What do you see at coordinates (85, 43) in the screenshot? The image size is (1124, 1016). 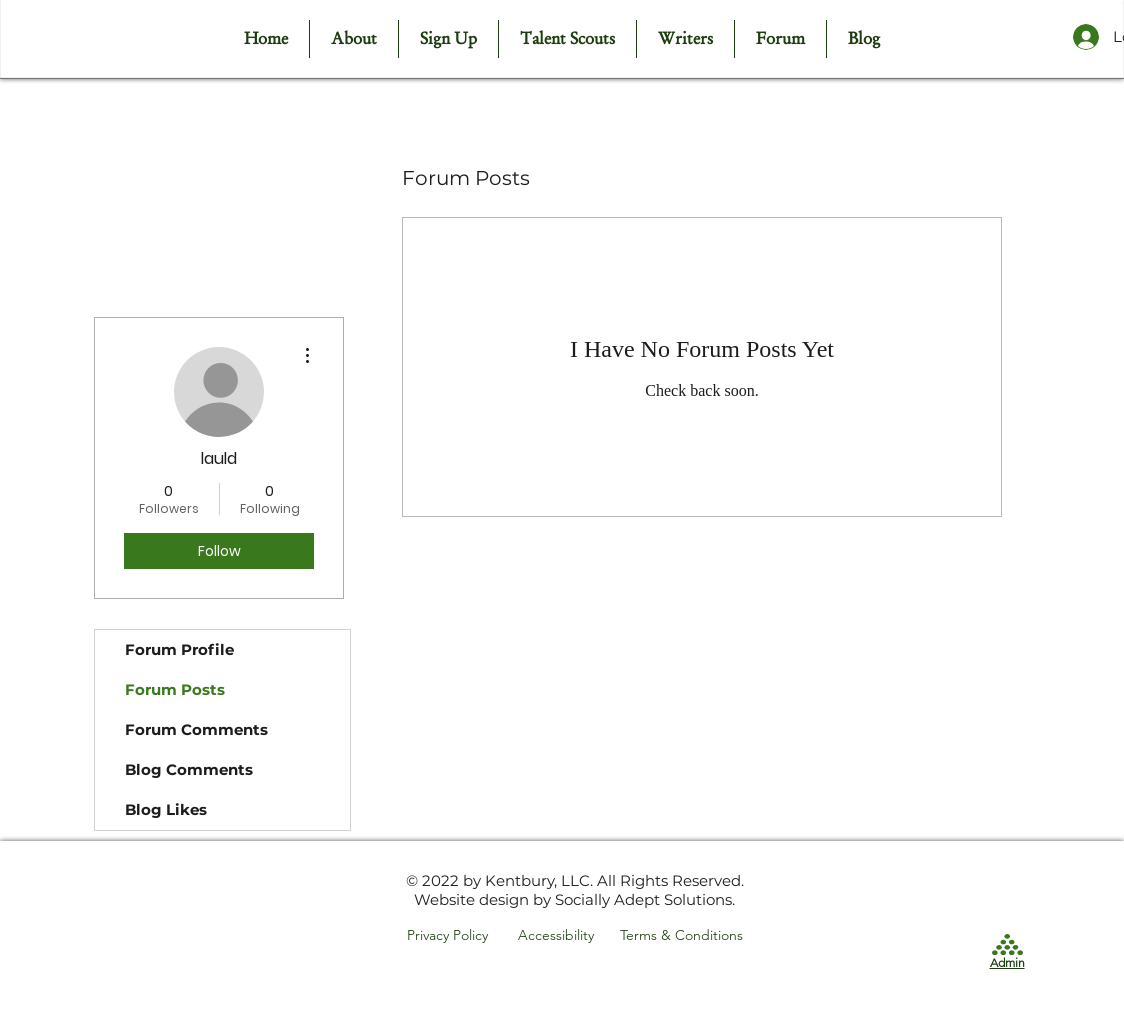 I see `[Instagram - White Circle]` at bounding box center [85, 43].